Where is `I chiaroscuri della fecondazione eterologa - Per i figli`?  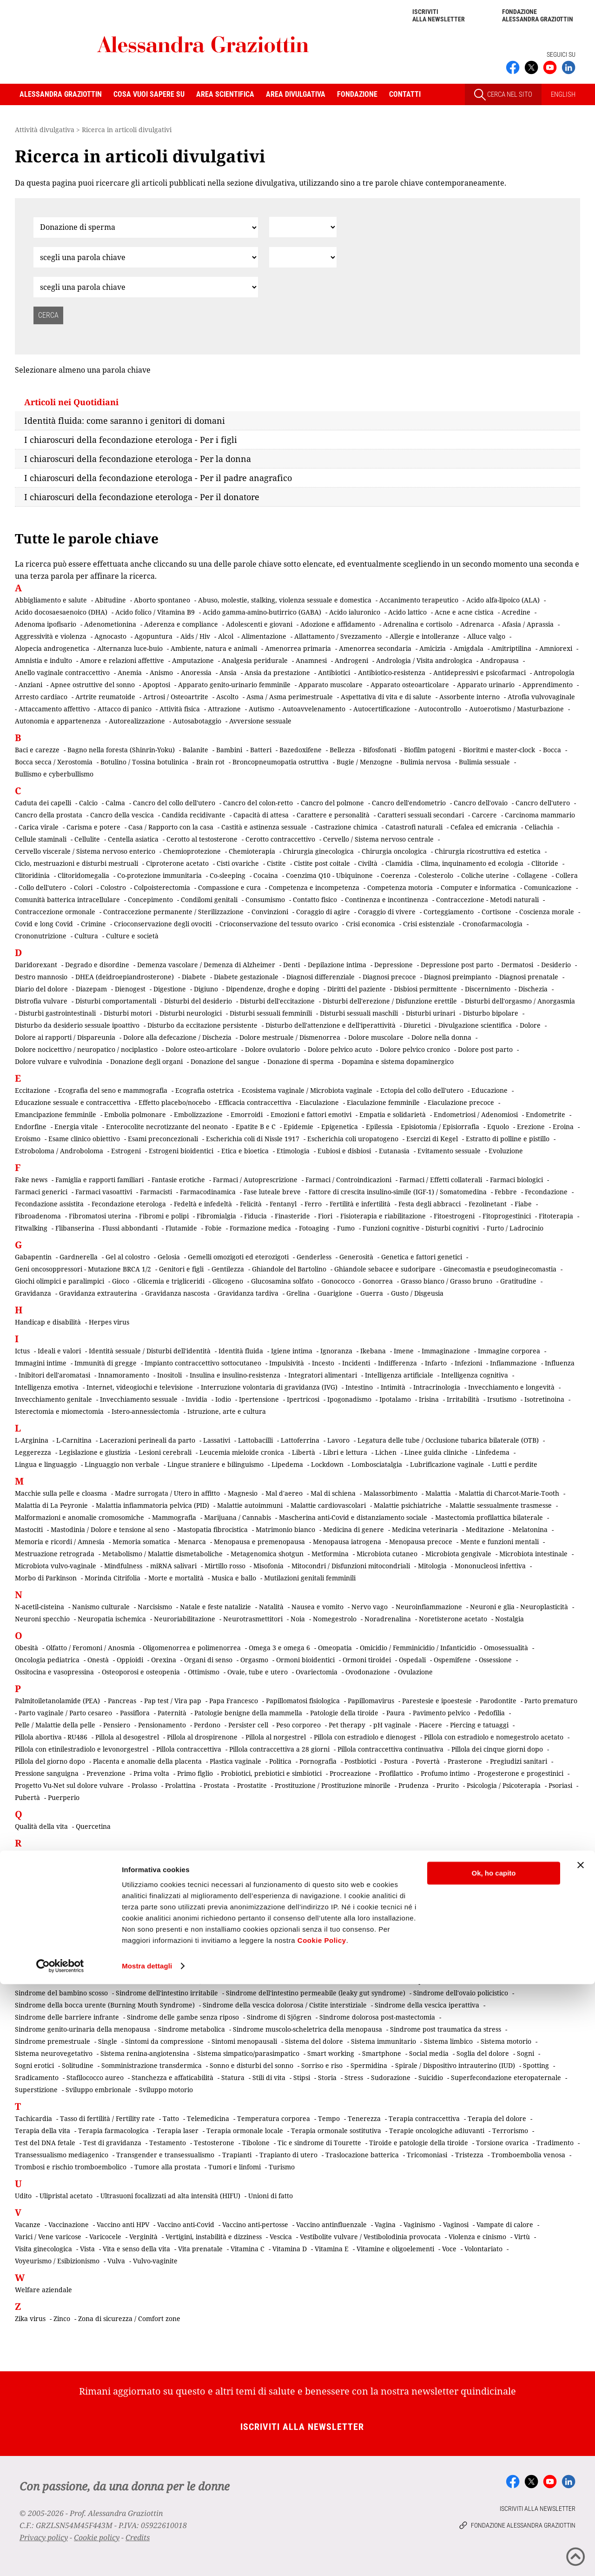 I chiaroscuri della fecondazione eterologa - Per i figli is located at coordinates (130, 439).